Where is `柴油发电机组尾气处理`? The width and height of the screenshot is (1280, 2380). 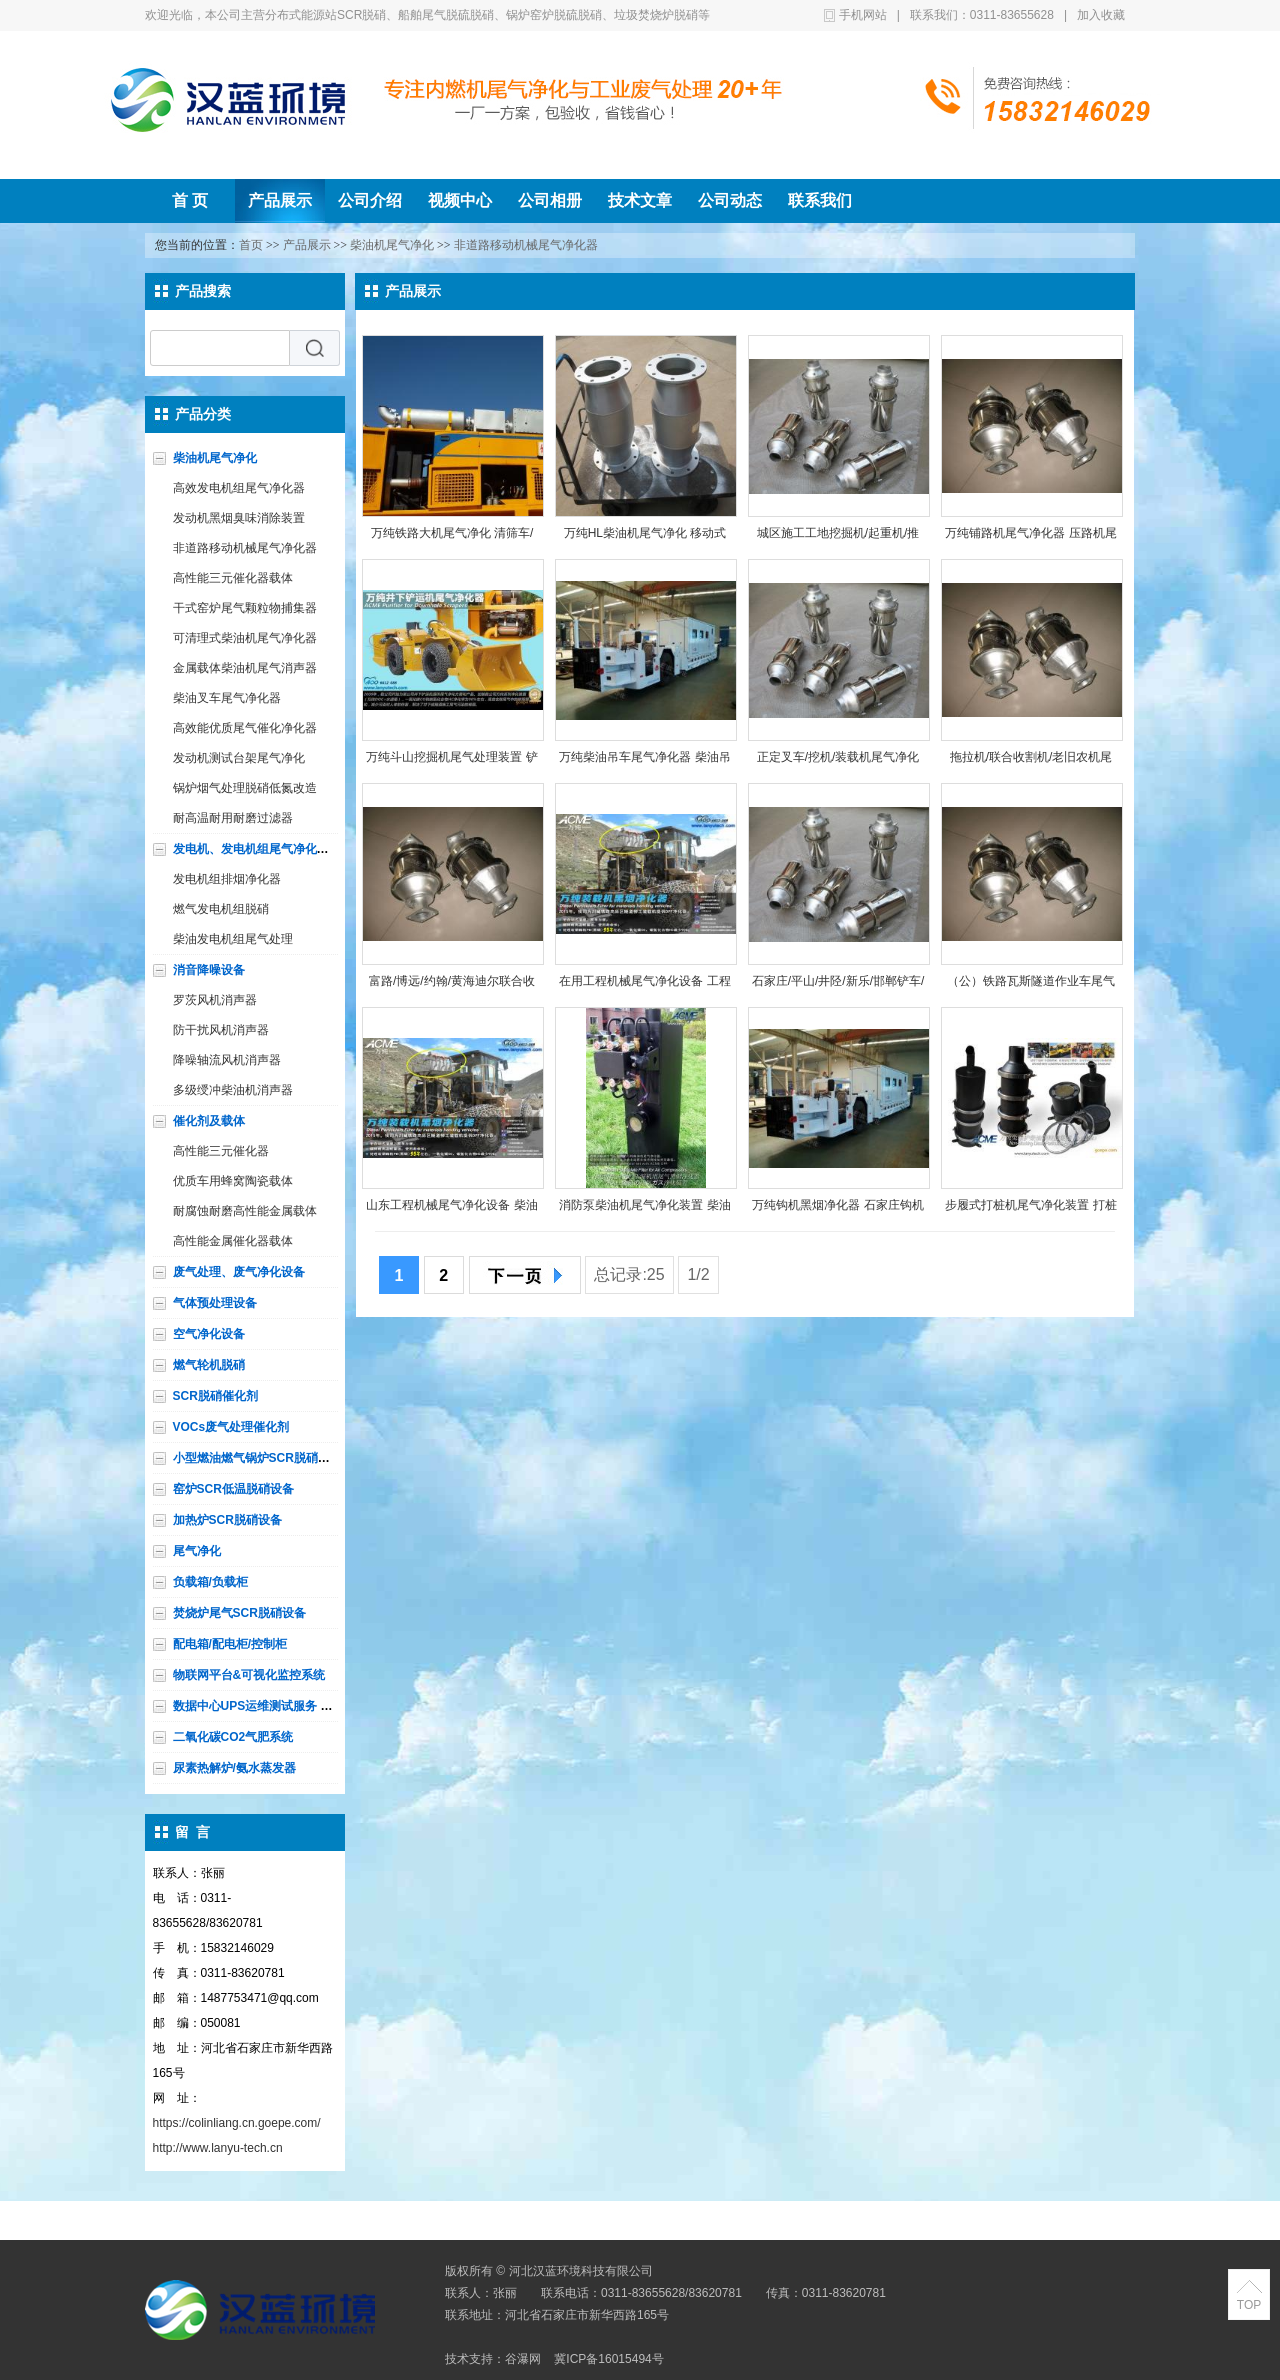
柴油发电机组尾气处理 is located at coordinates (233, 939).